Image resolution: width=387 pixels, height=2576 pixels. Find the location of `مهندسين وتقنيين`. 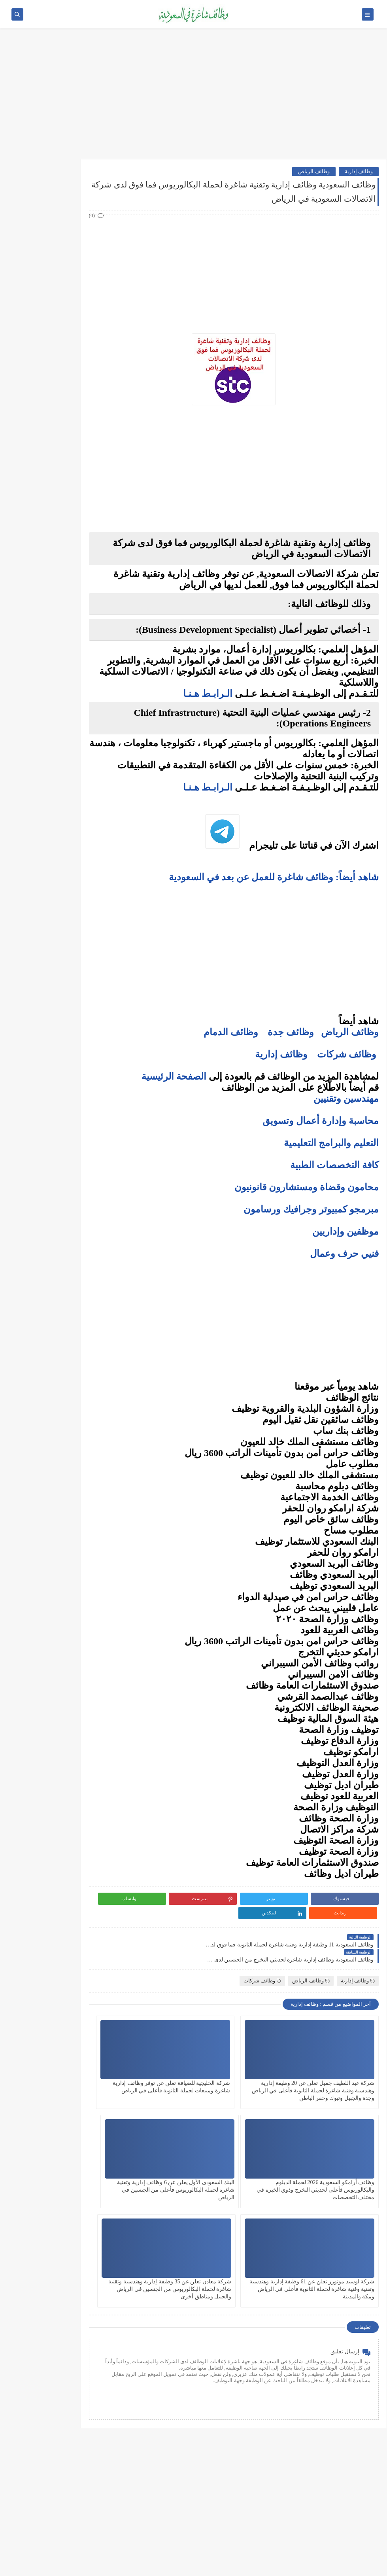

مهندسين وتقنيين is located at coordinates (346, 1098).